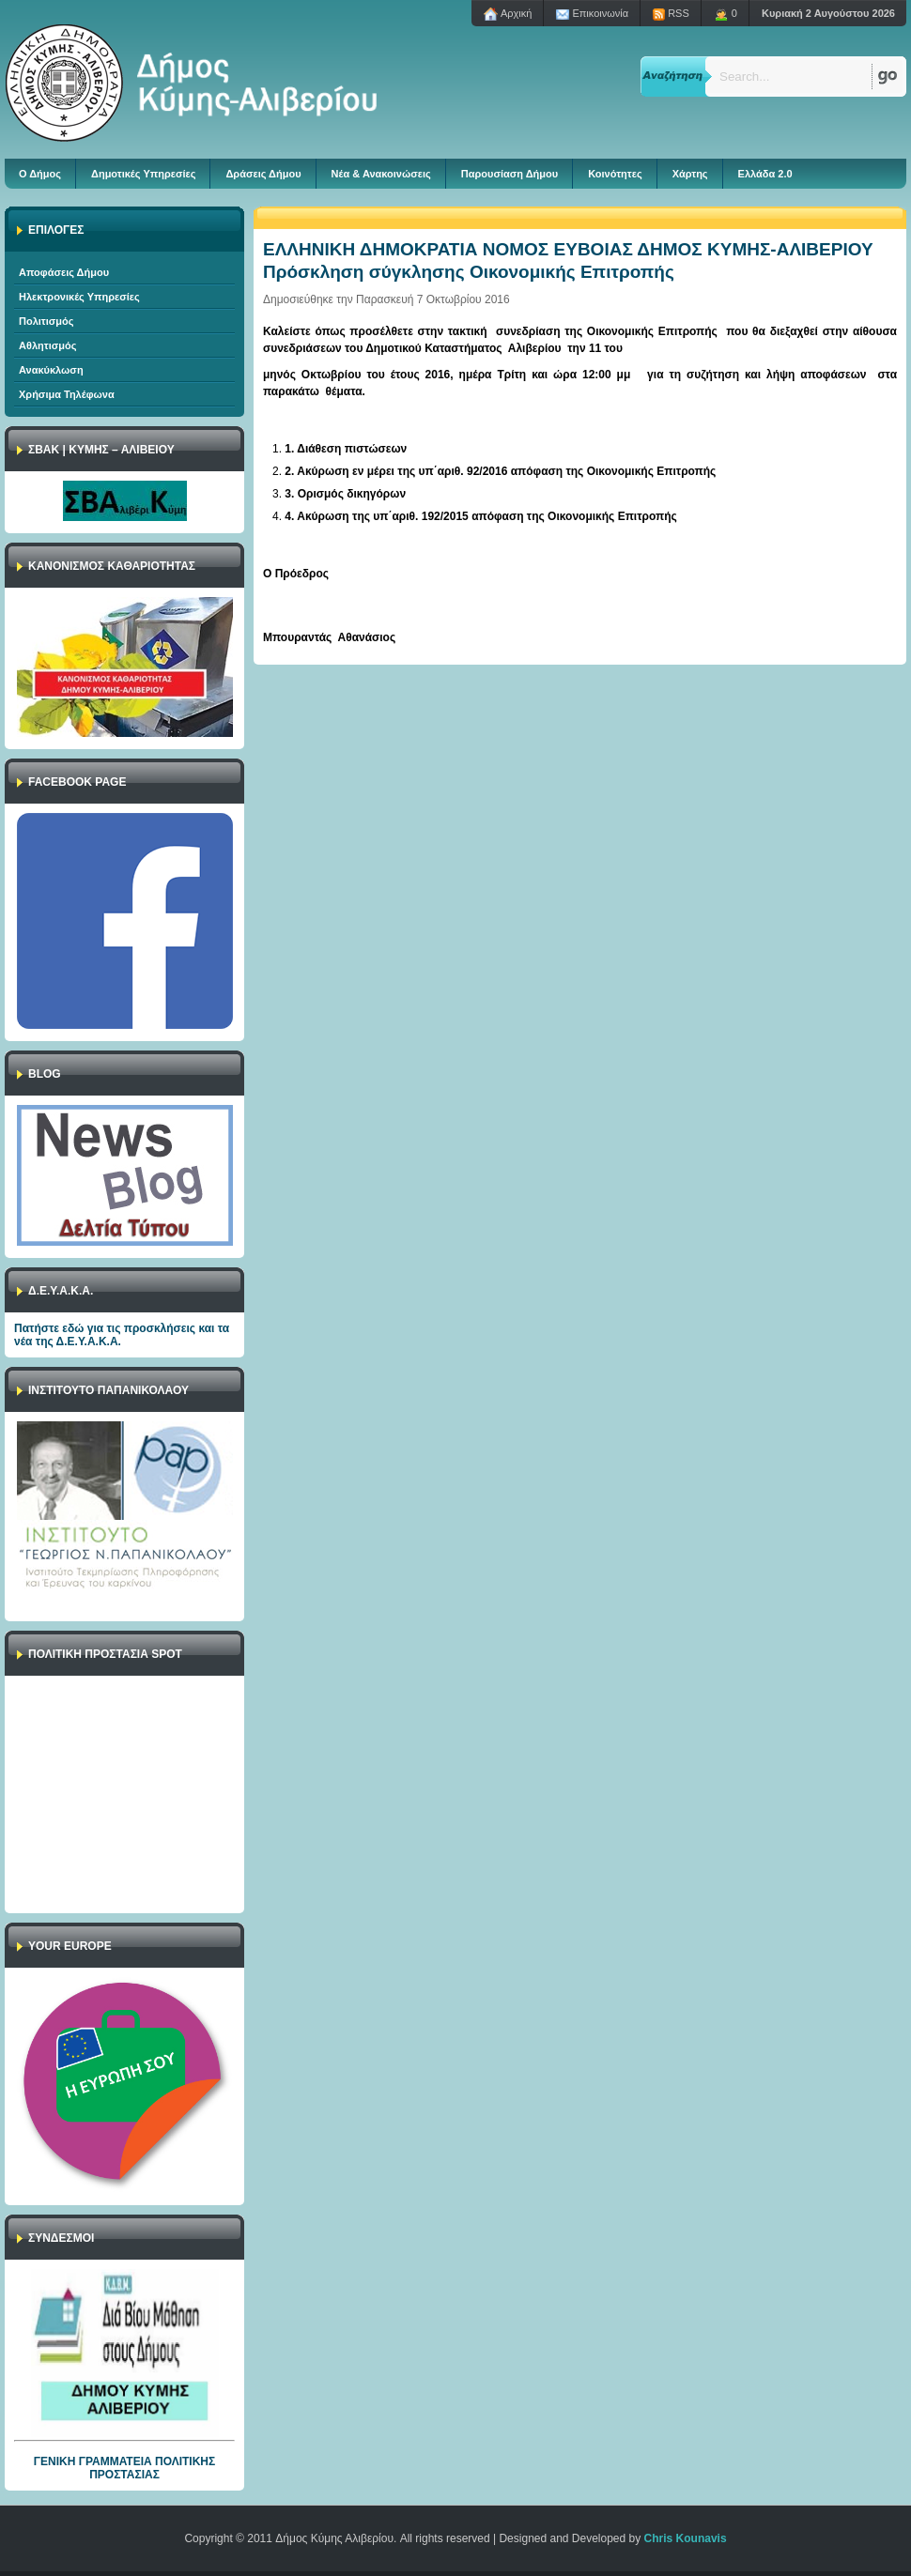  What do you see at coordinates (51, 370) in the screenshot?
I see `Ανακύκλωση` at bounding box center [51, 370].